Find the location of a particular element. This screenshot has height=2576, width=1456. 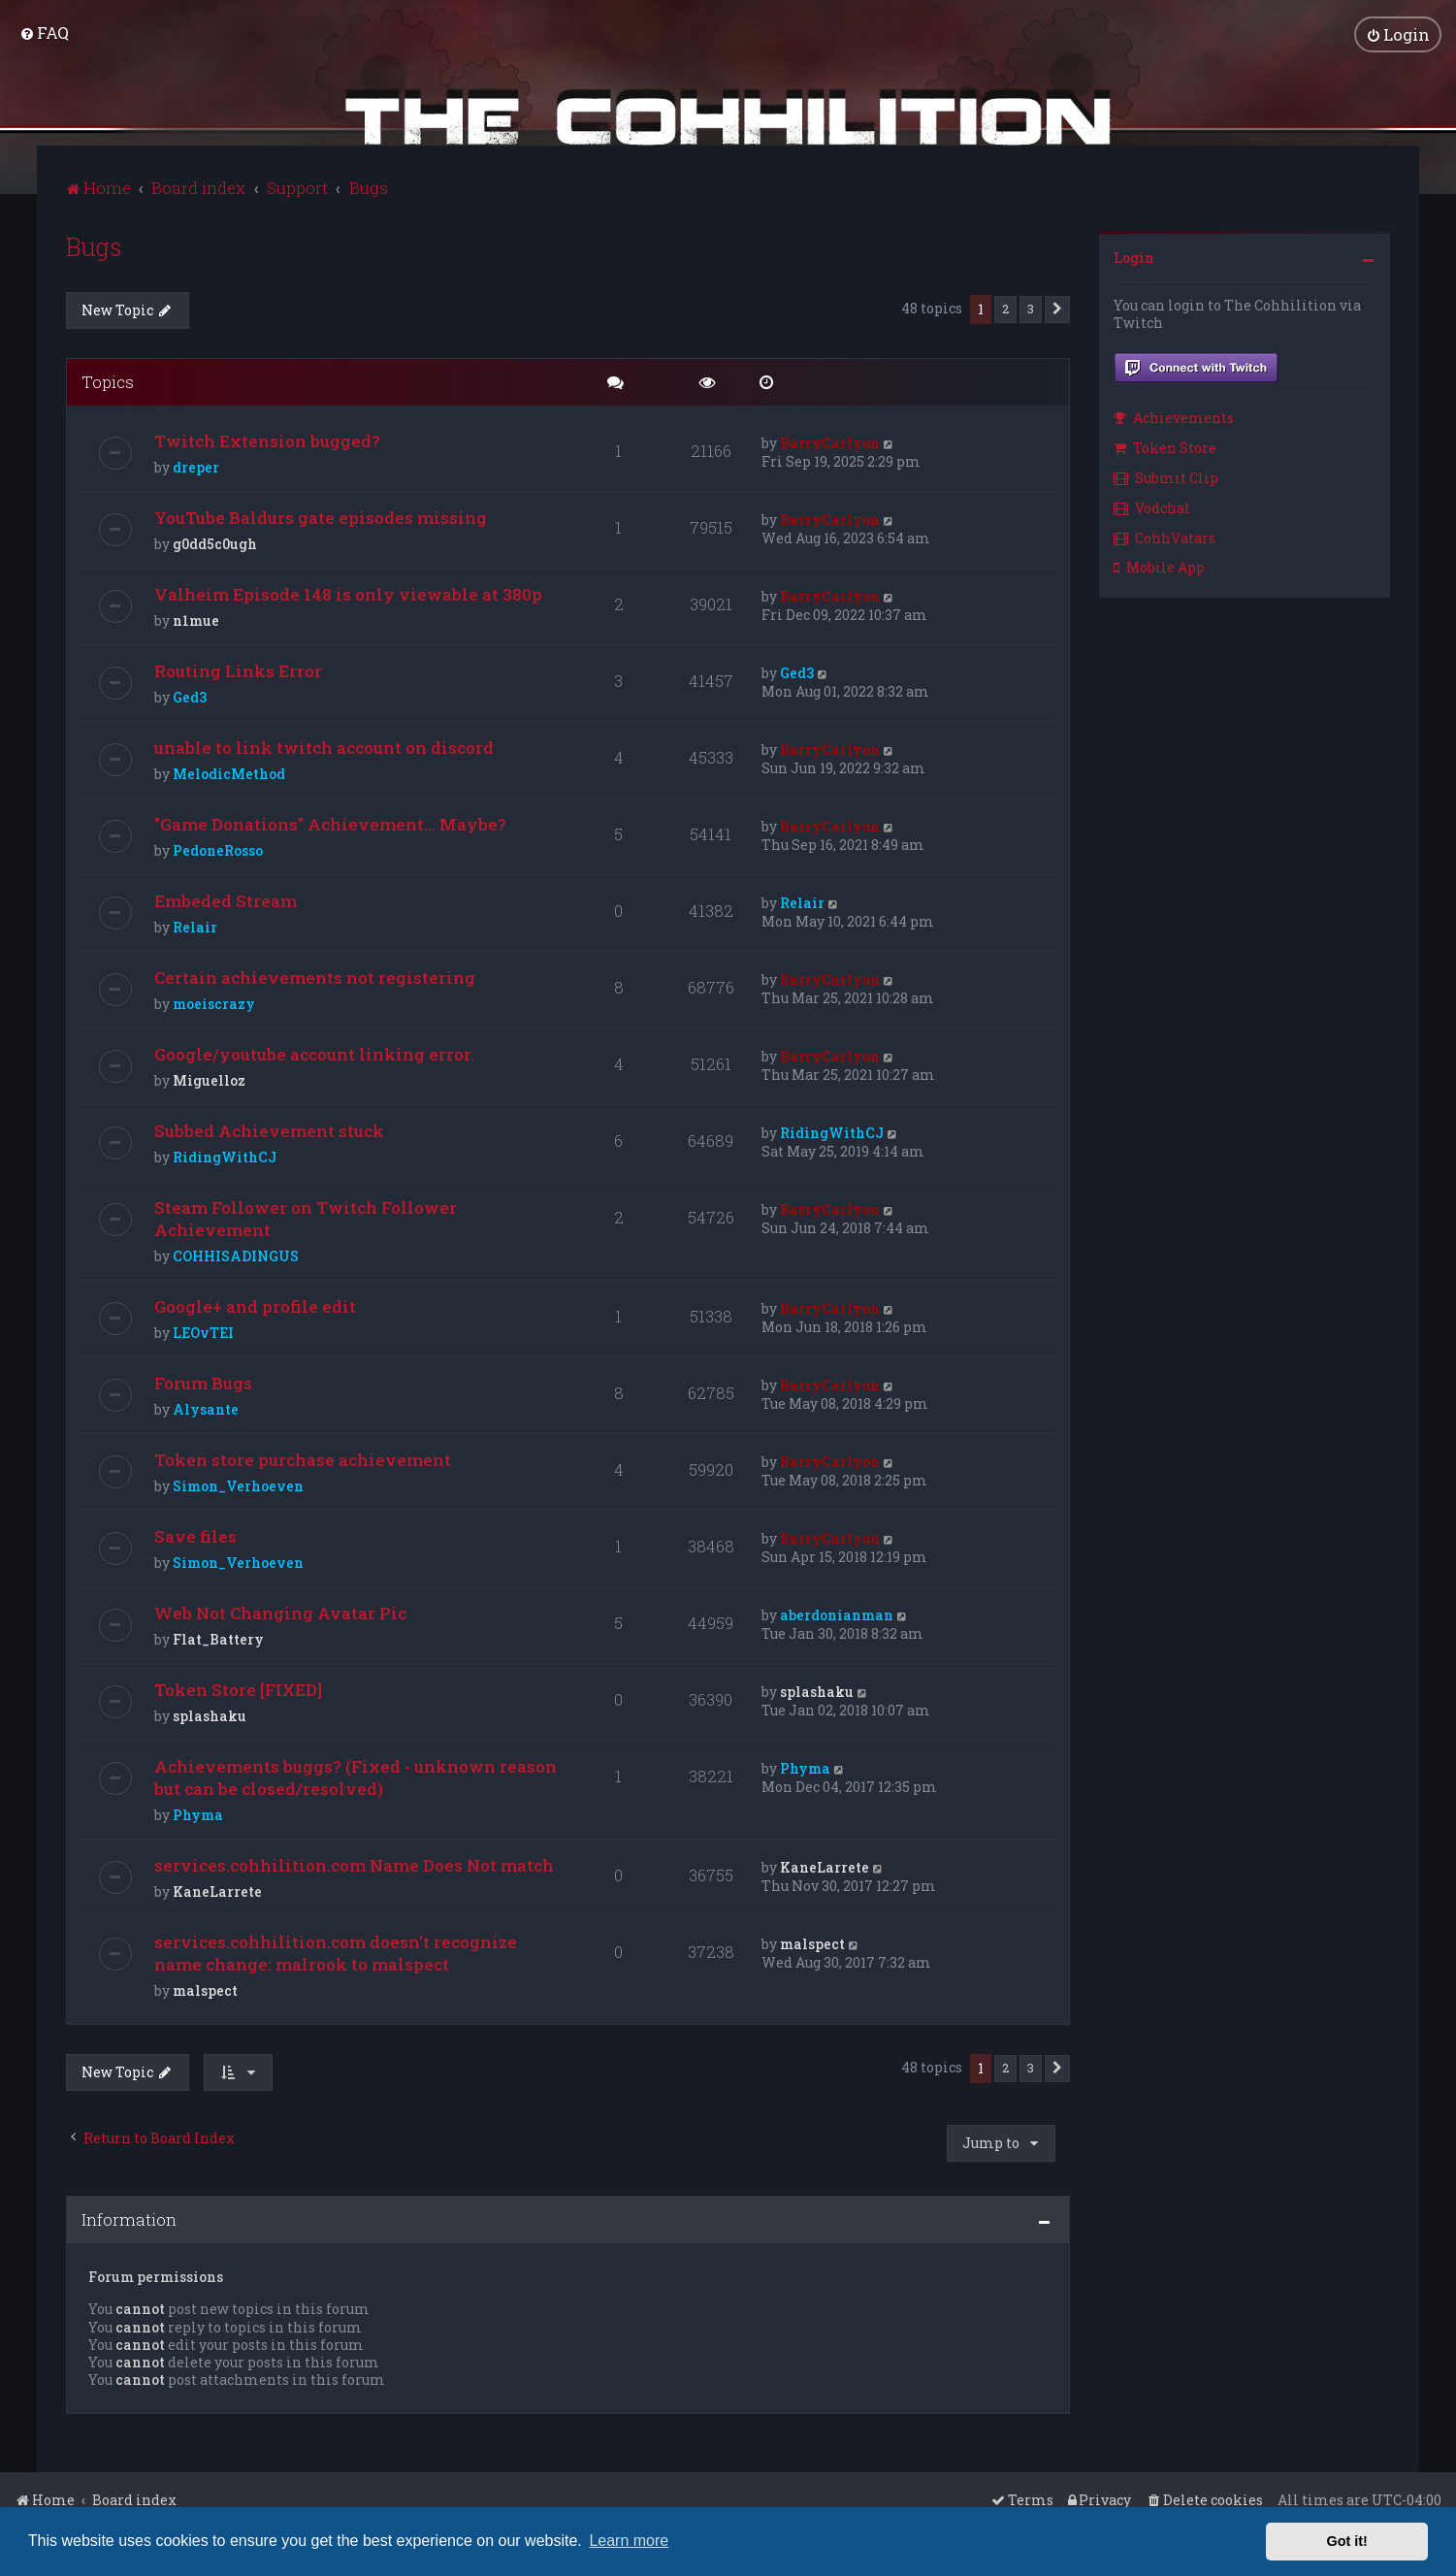

[button] is located at coordinates (1057, 307).